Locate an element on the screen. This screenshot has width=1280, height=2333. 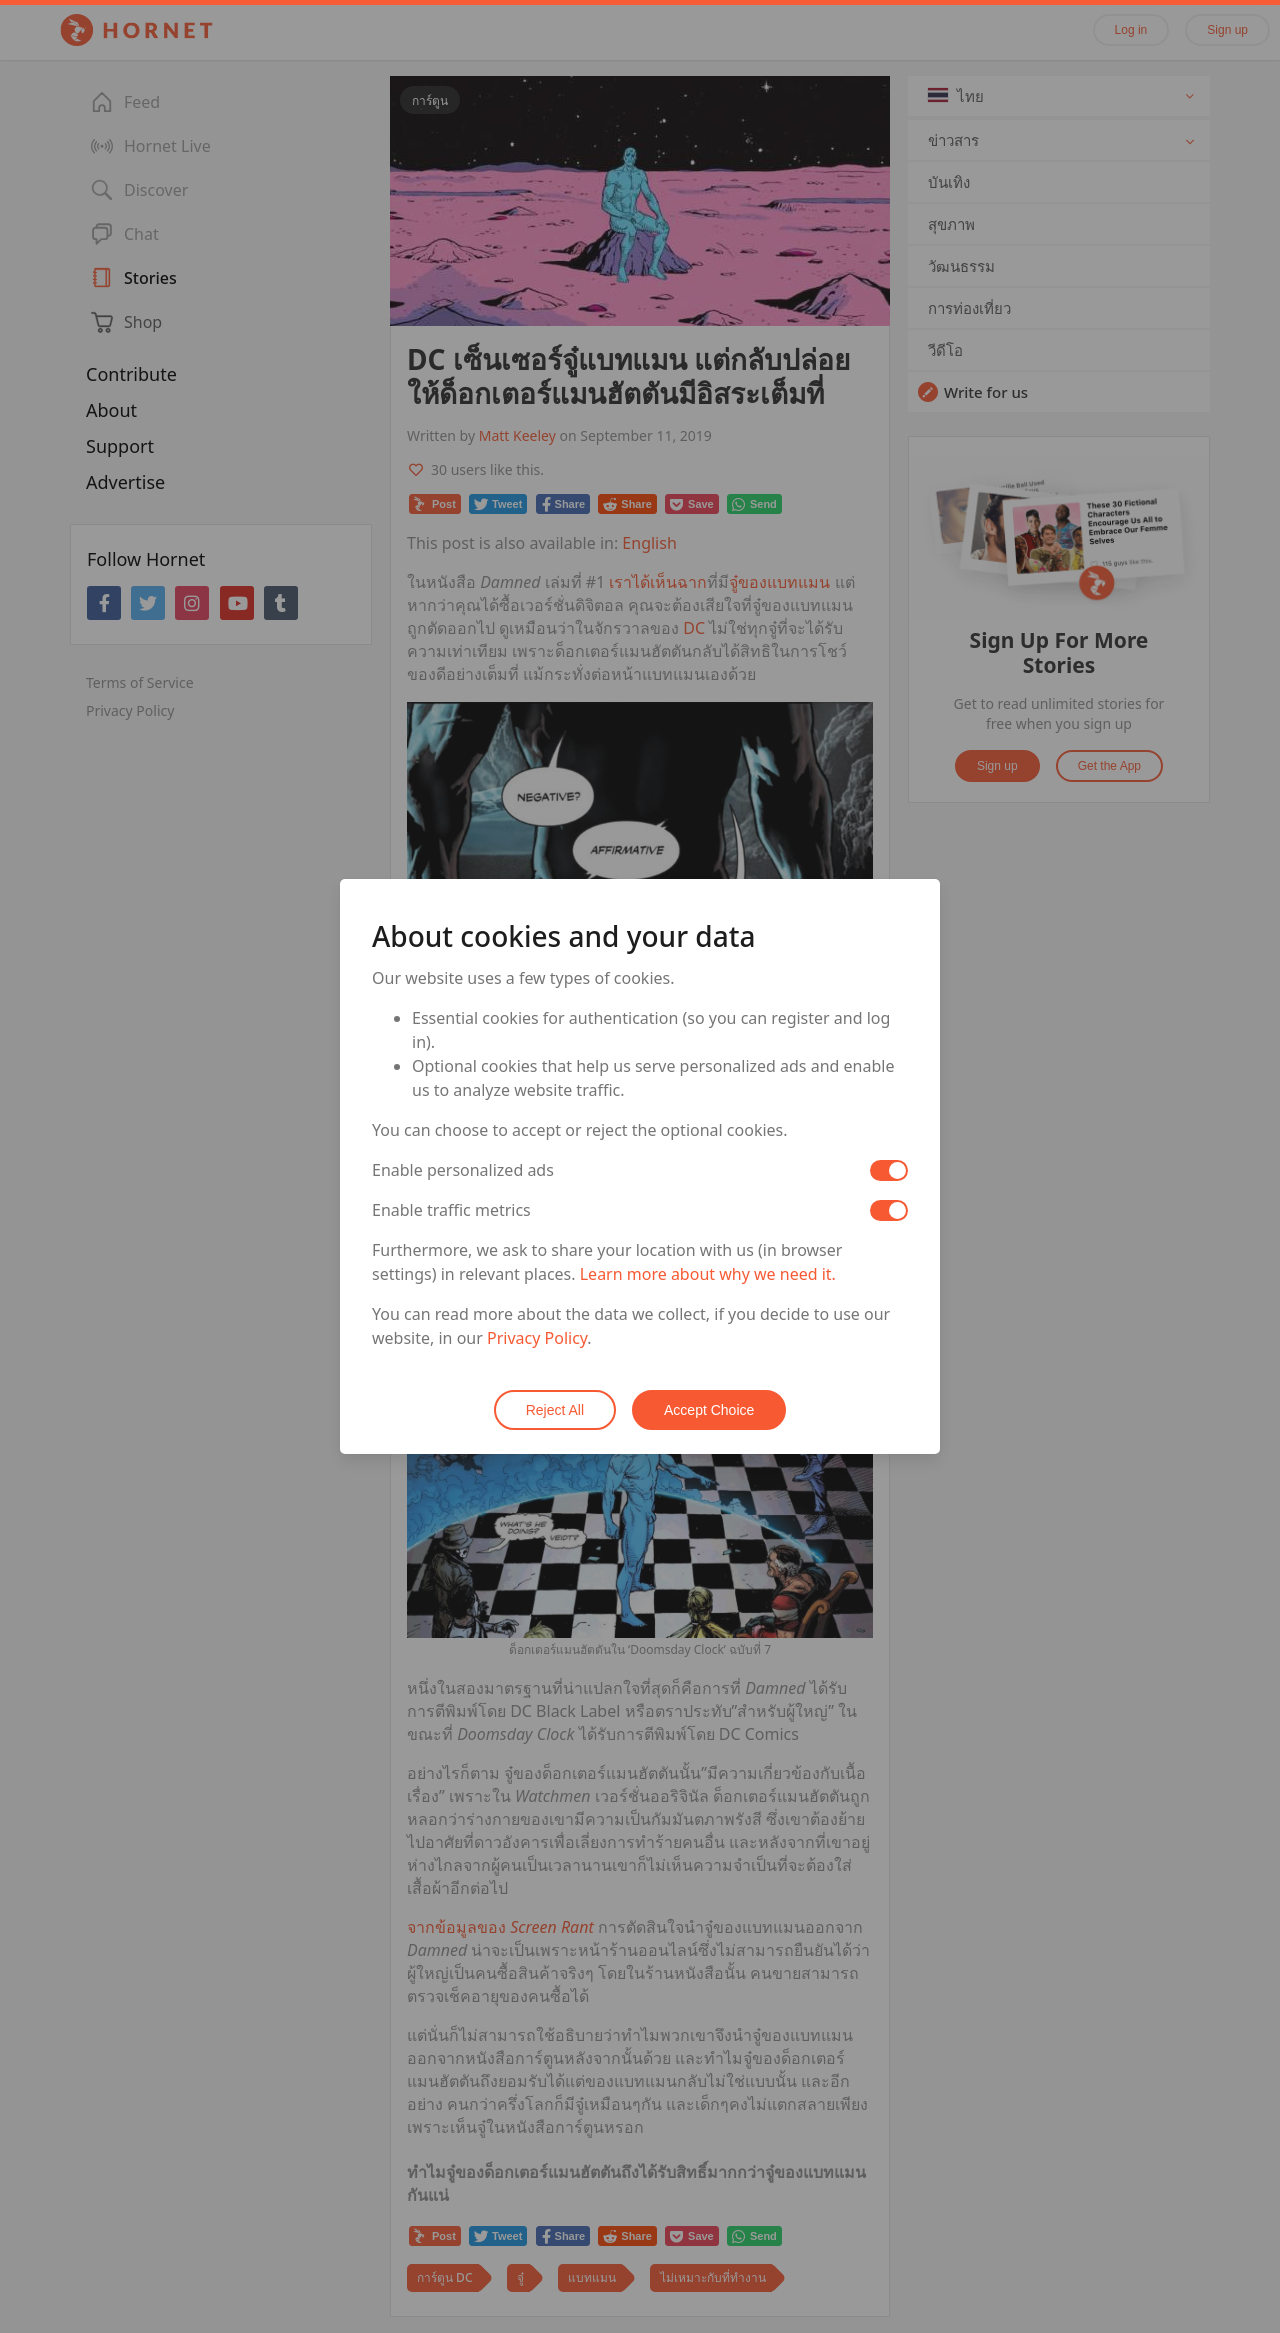
Learn more about why we need it. is located at coordinates (708, 1274).